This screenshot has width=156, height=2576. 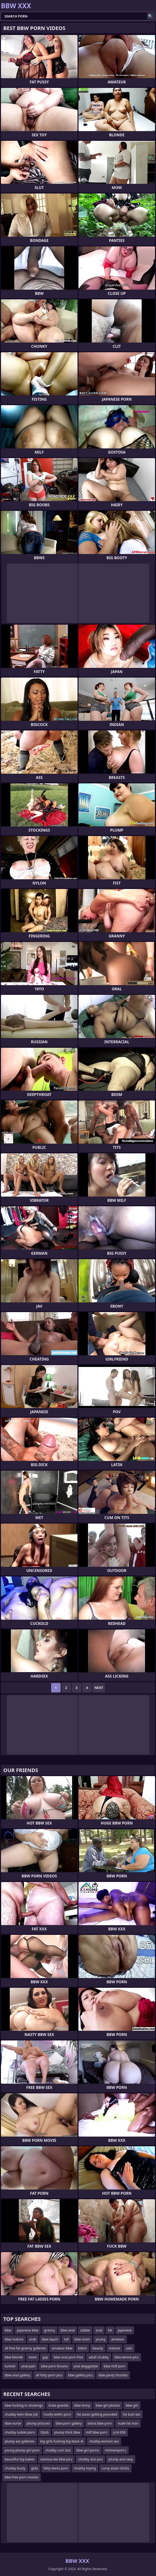 What do you see at coordinates (100, 2423) in the screenshot?
I see `latina bbw porn` at bounding box center [100, 2423].